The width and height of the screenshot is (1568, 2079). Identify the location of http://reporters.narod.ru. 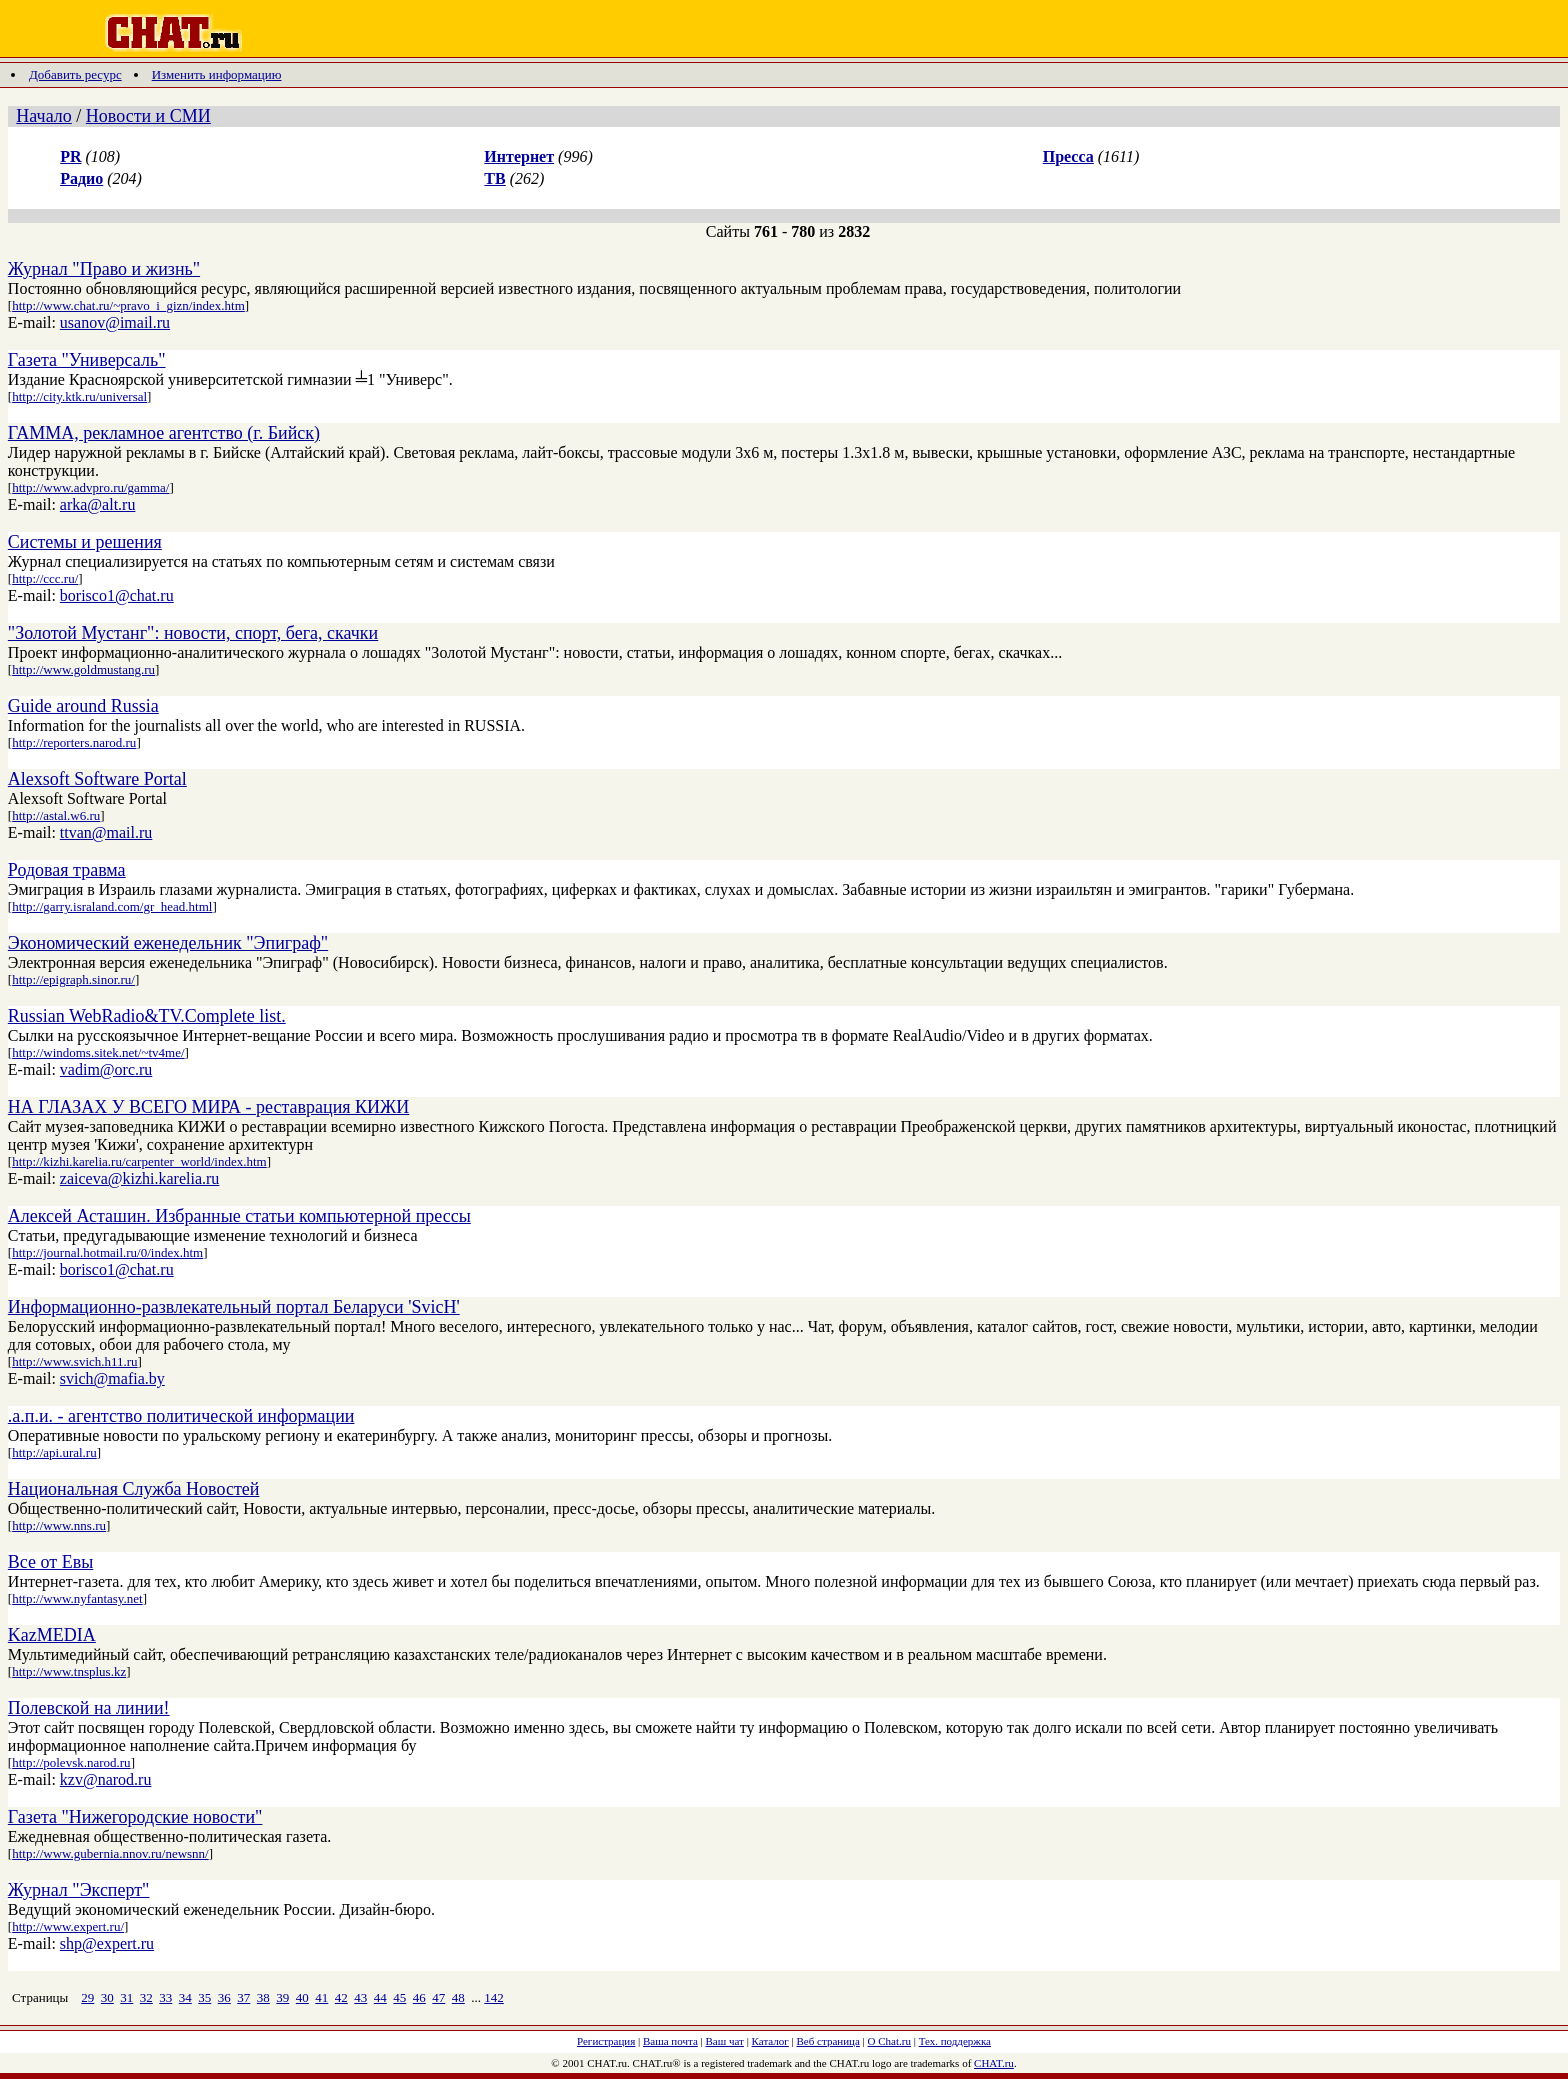
(74, 742).